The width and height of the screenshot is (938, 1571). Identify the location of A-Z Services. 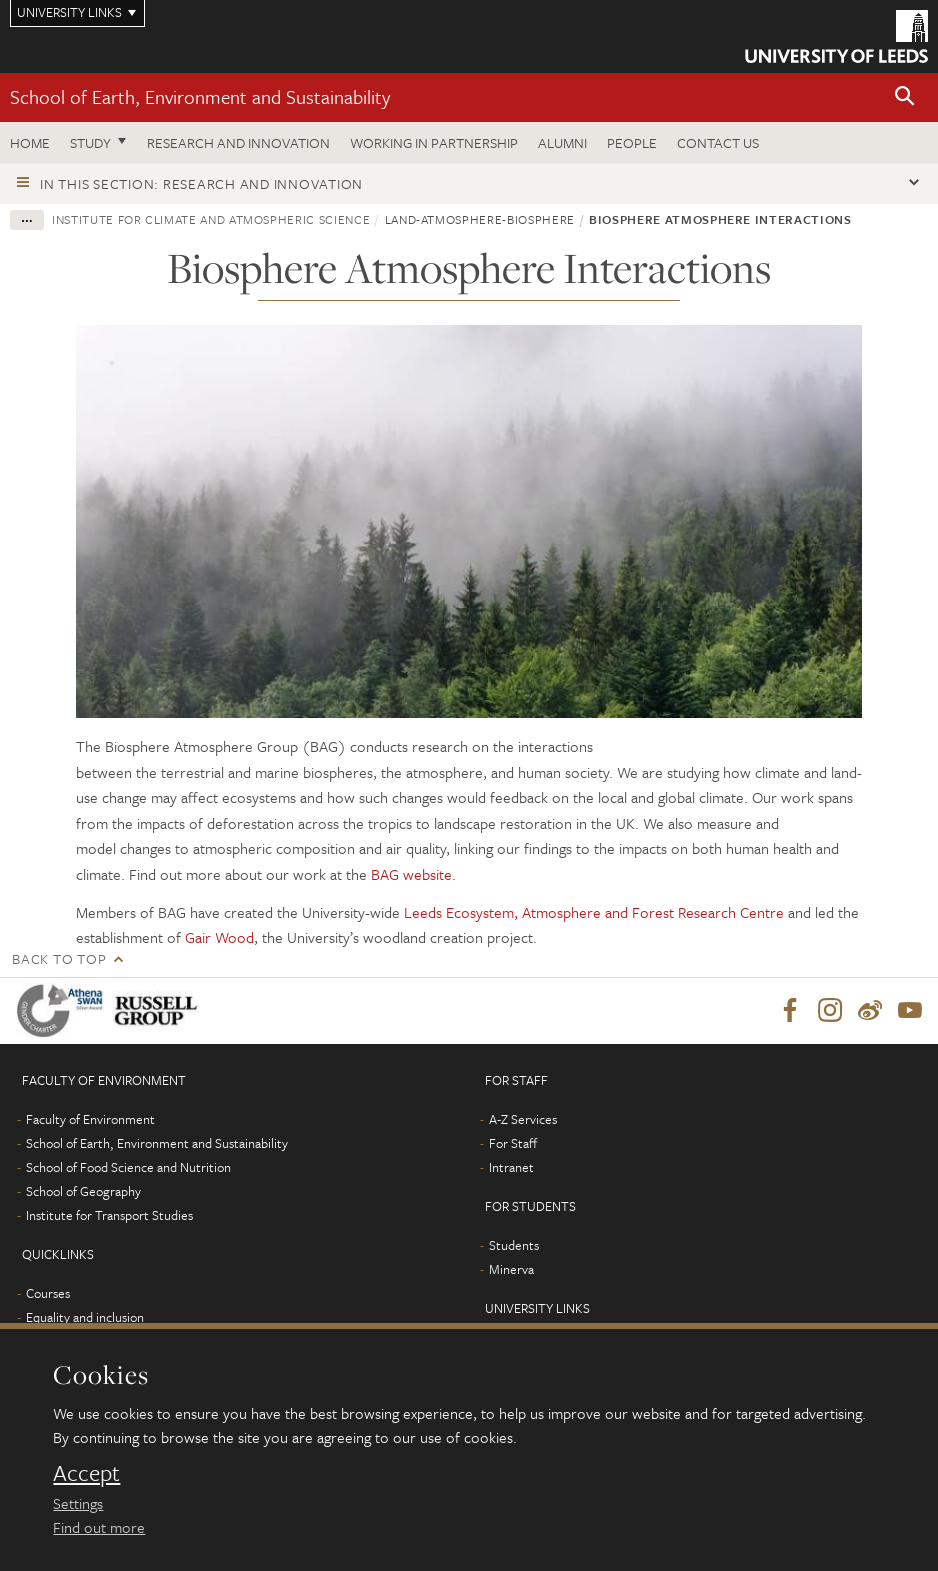
(523, 1119).